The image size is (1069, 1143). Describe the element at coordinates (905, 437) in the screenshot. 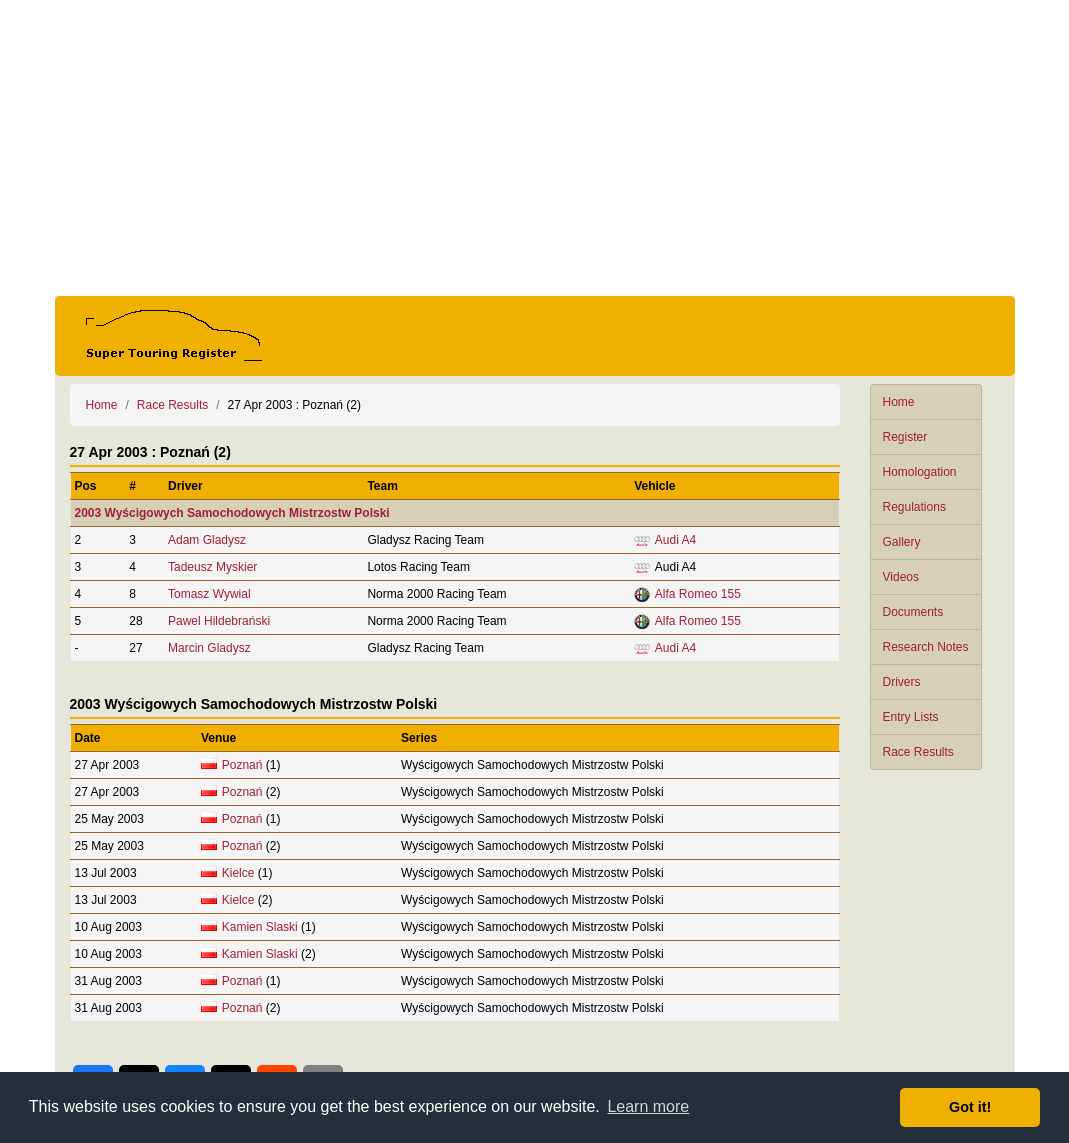

I see `Register` at that location.